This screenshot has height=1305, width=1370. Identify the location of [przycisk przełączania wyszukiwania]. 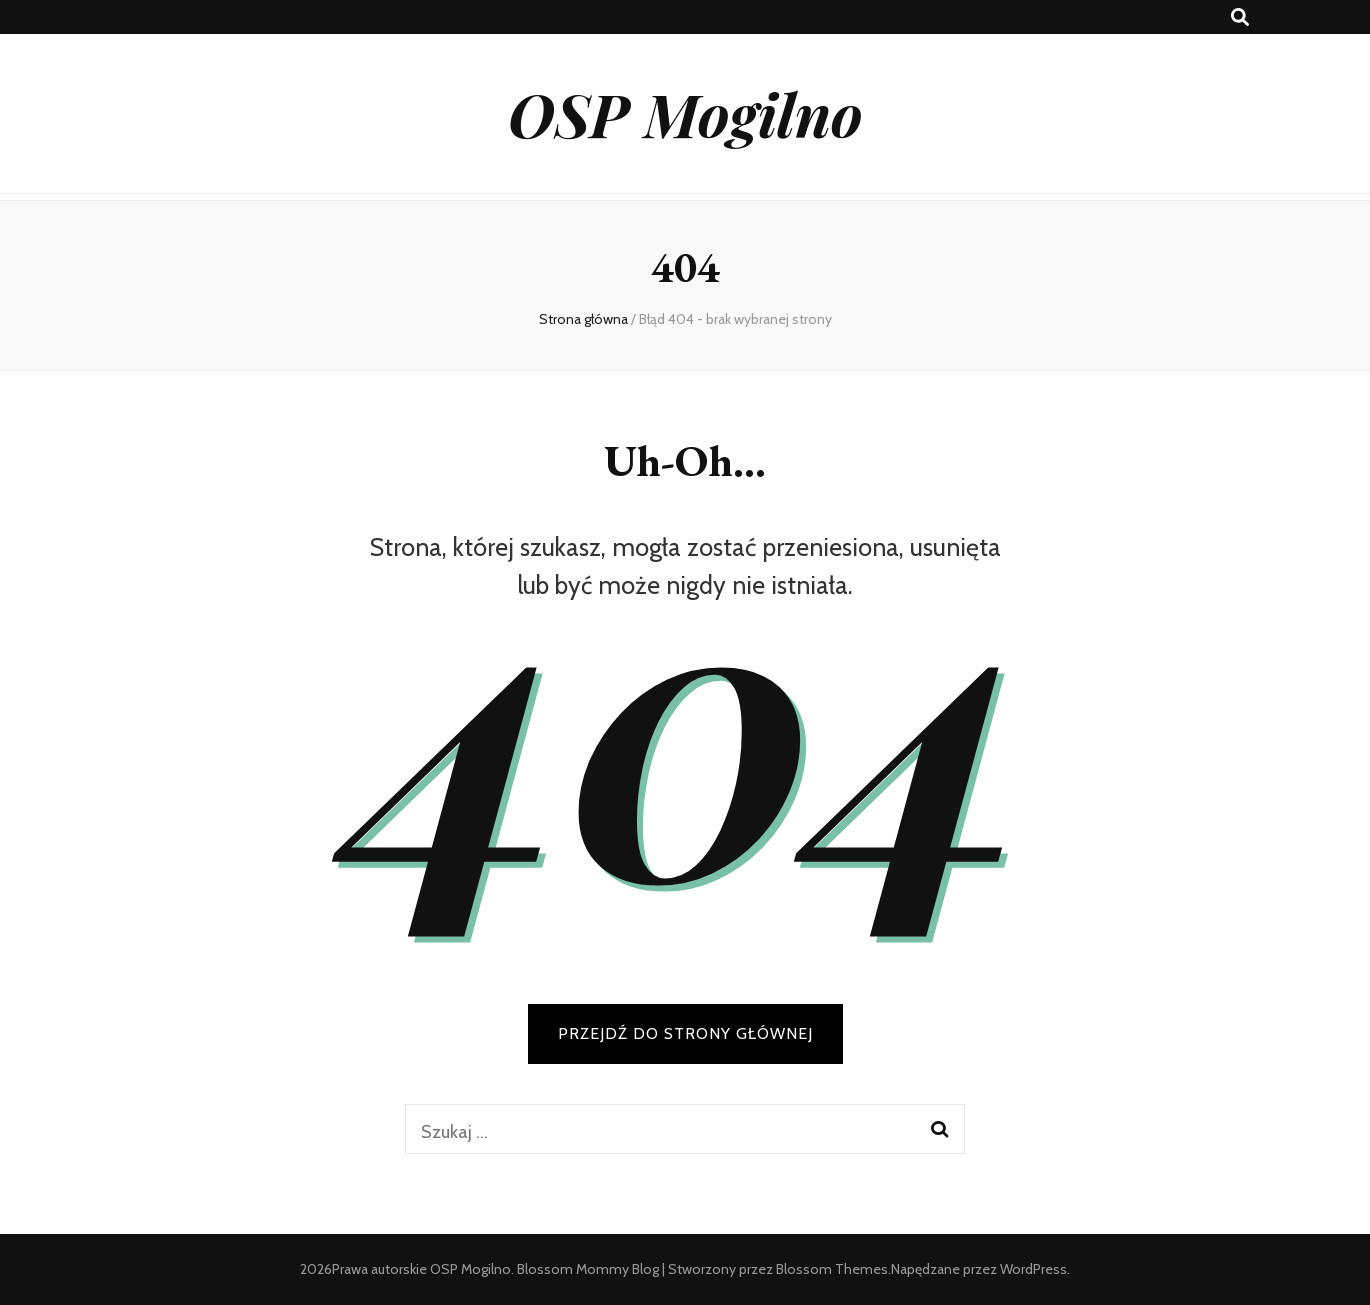
(1240, 17).